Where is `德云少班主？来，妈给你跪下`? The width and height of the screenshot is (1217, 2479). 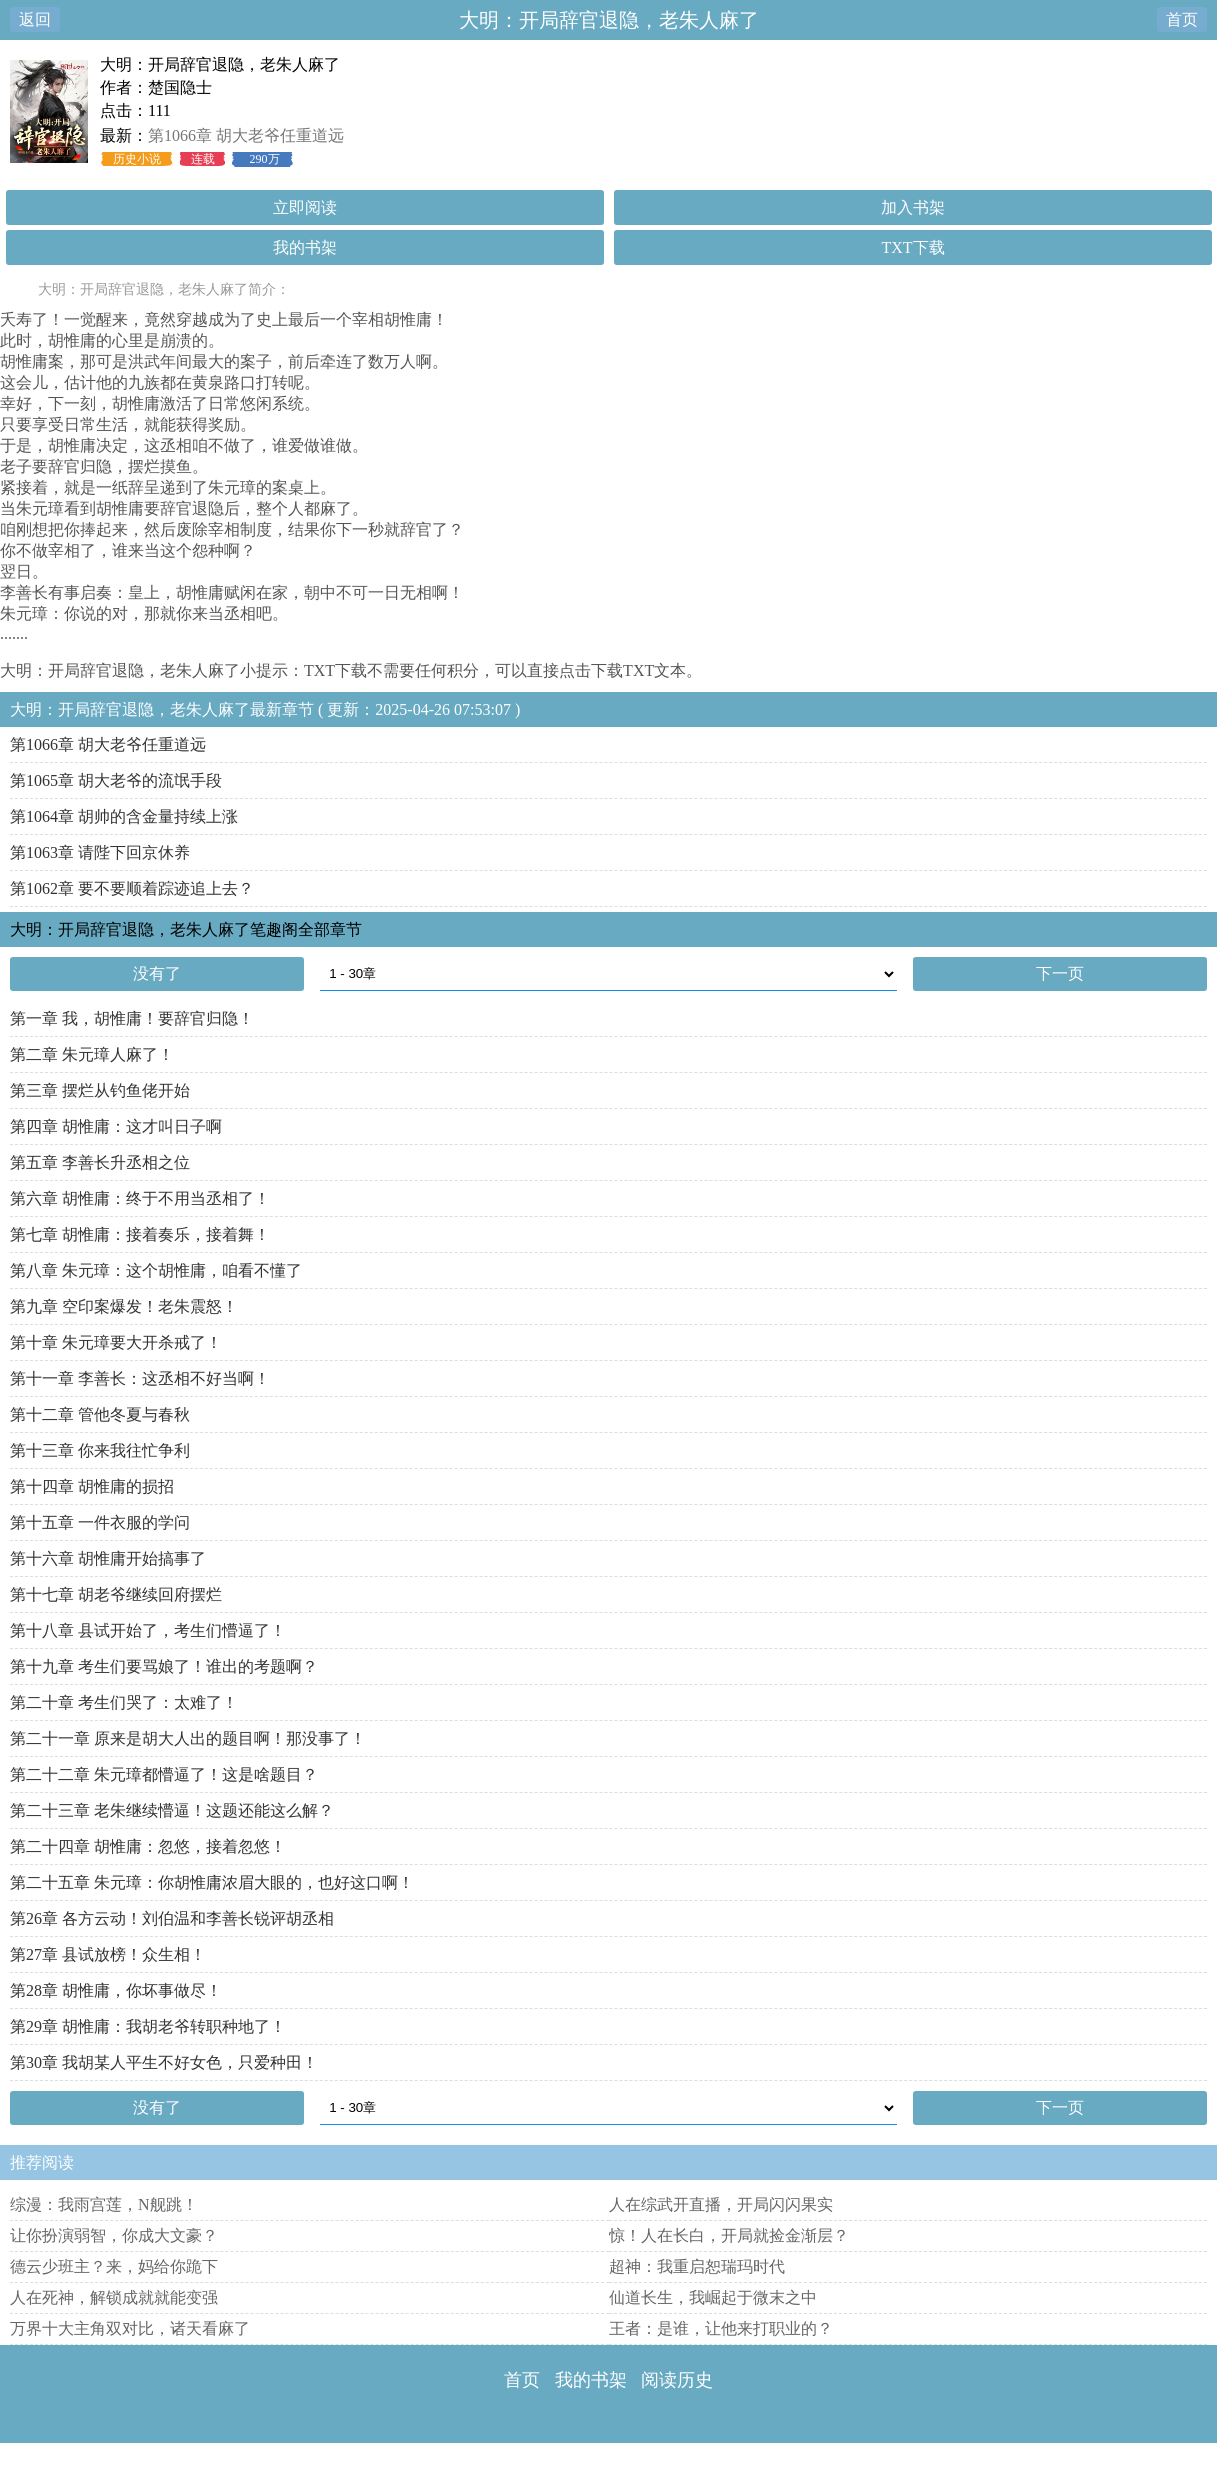 德云少班主？来，妈给你跪下 is located at coordinates (114, 2266).